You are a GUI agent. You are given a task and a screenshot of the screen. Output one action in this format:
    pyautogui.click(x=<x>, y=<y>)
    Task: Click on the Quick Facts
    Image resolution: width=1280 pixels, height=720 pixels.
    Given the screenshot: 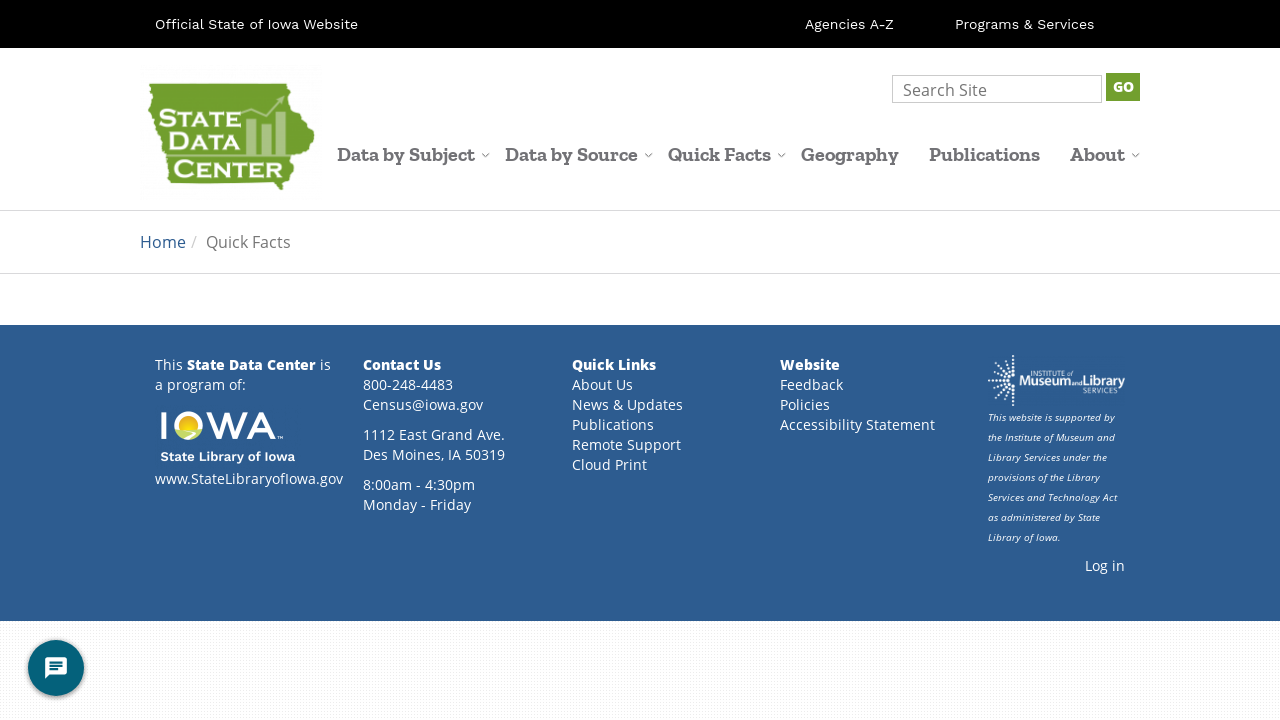 What is the action you would take?
    pyautogui.click(x=727, y=154)
    